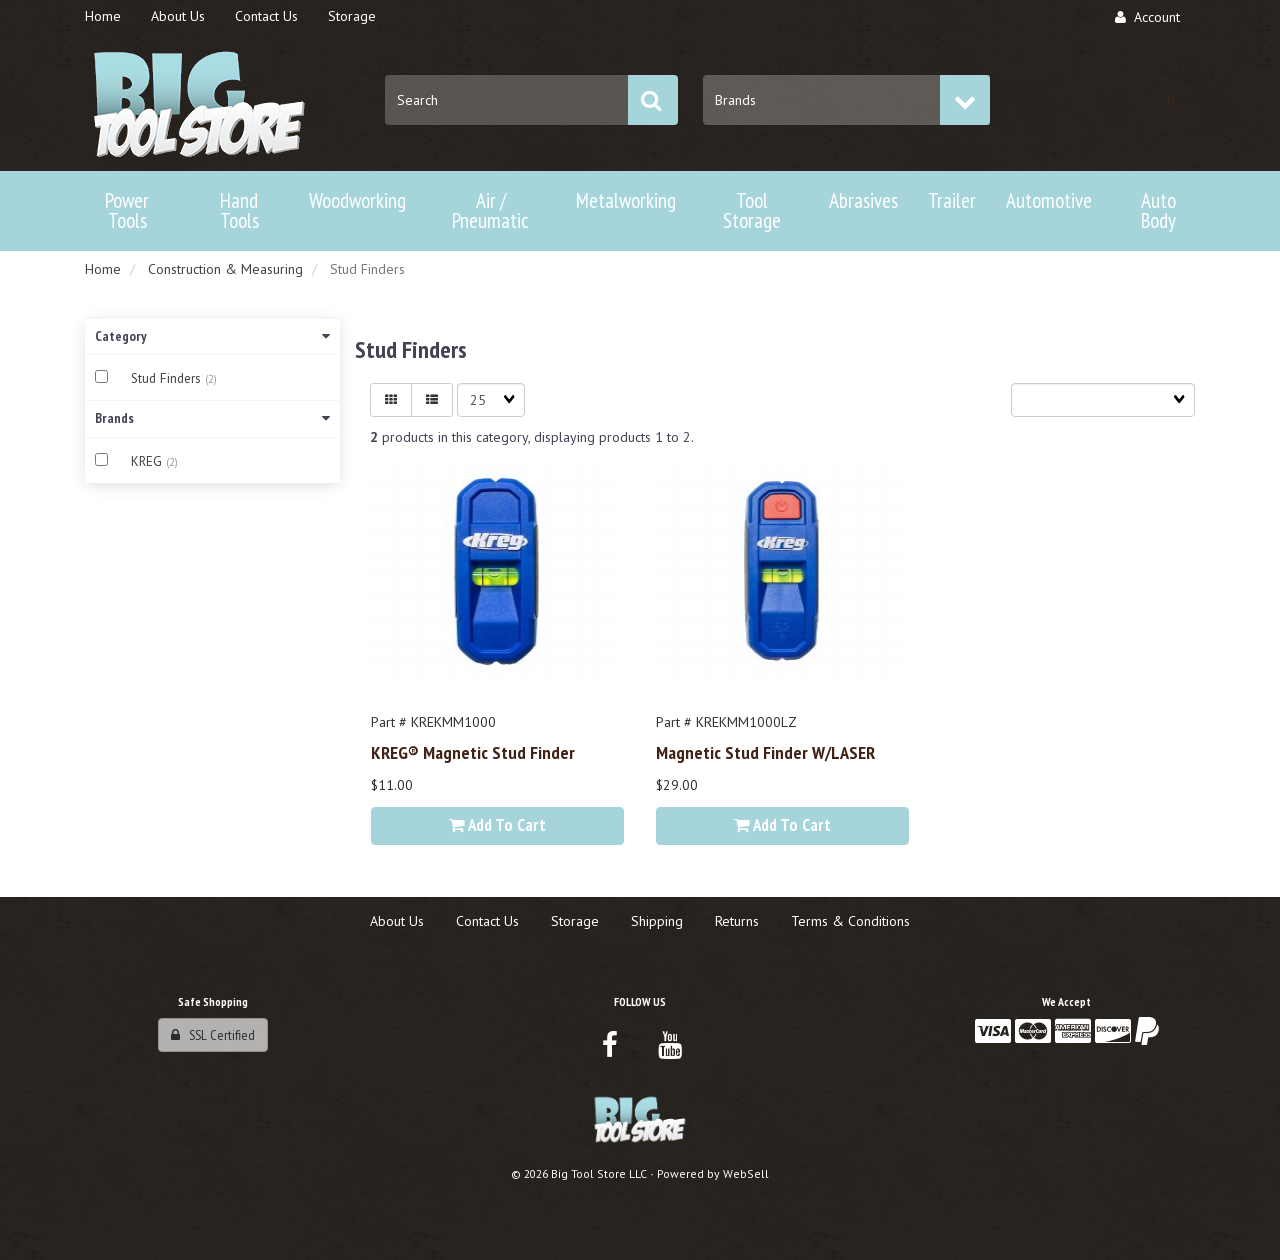 Image resolution: width=1280 pixels, height=1260 pixels. Describe the element at coordinates (746, 1173) in the screenshot. I see `WebSell` at that location.